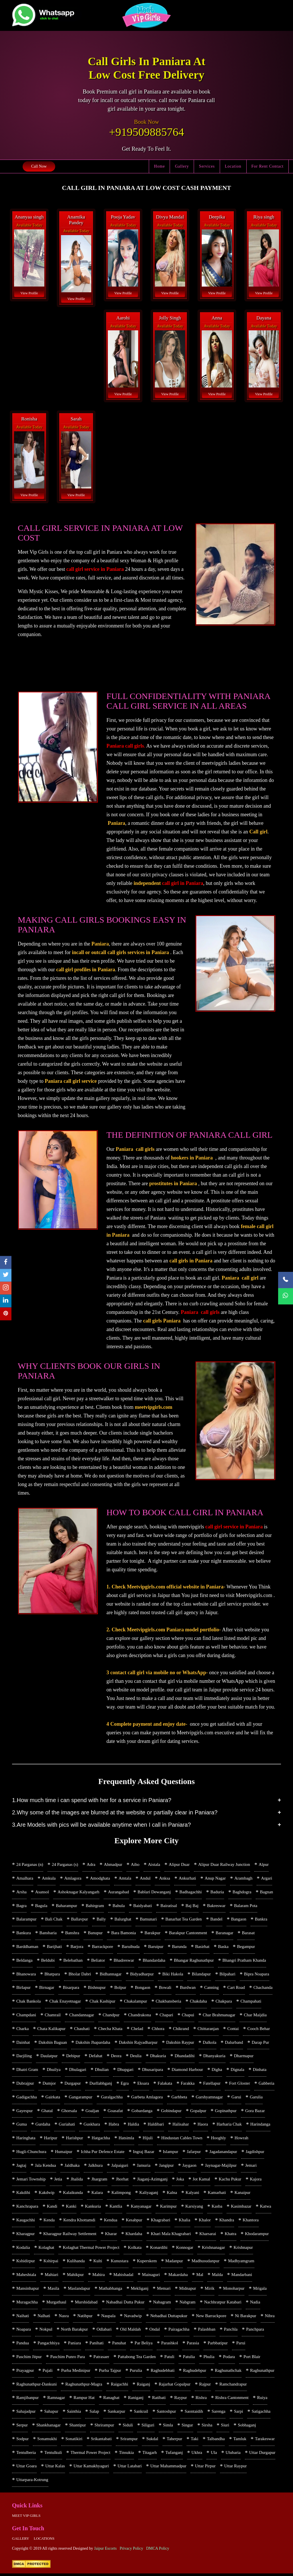 This screenshot has height=2576, width=293. What do you see at coordinates (202, 1947) in the screenshot?
I see `Basirhat` at bounding box center [202, 1947].